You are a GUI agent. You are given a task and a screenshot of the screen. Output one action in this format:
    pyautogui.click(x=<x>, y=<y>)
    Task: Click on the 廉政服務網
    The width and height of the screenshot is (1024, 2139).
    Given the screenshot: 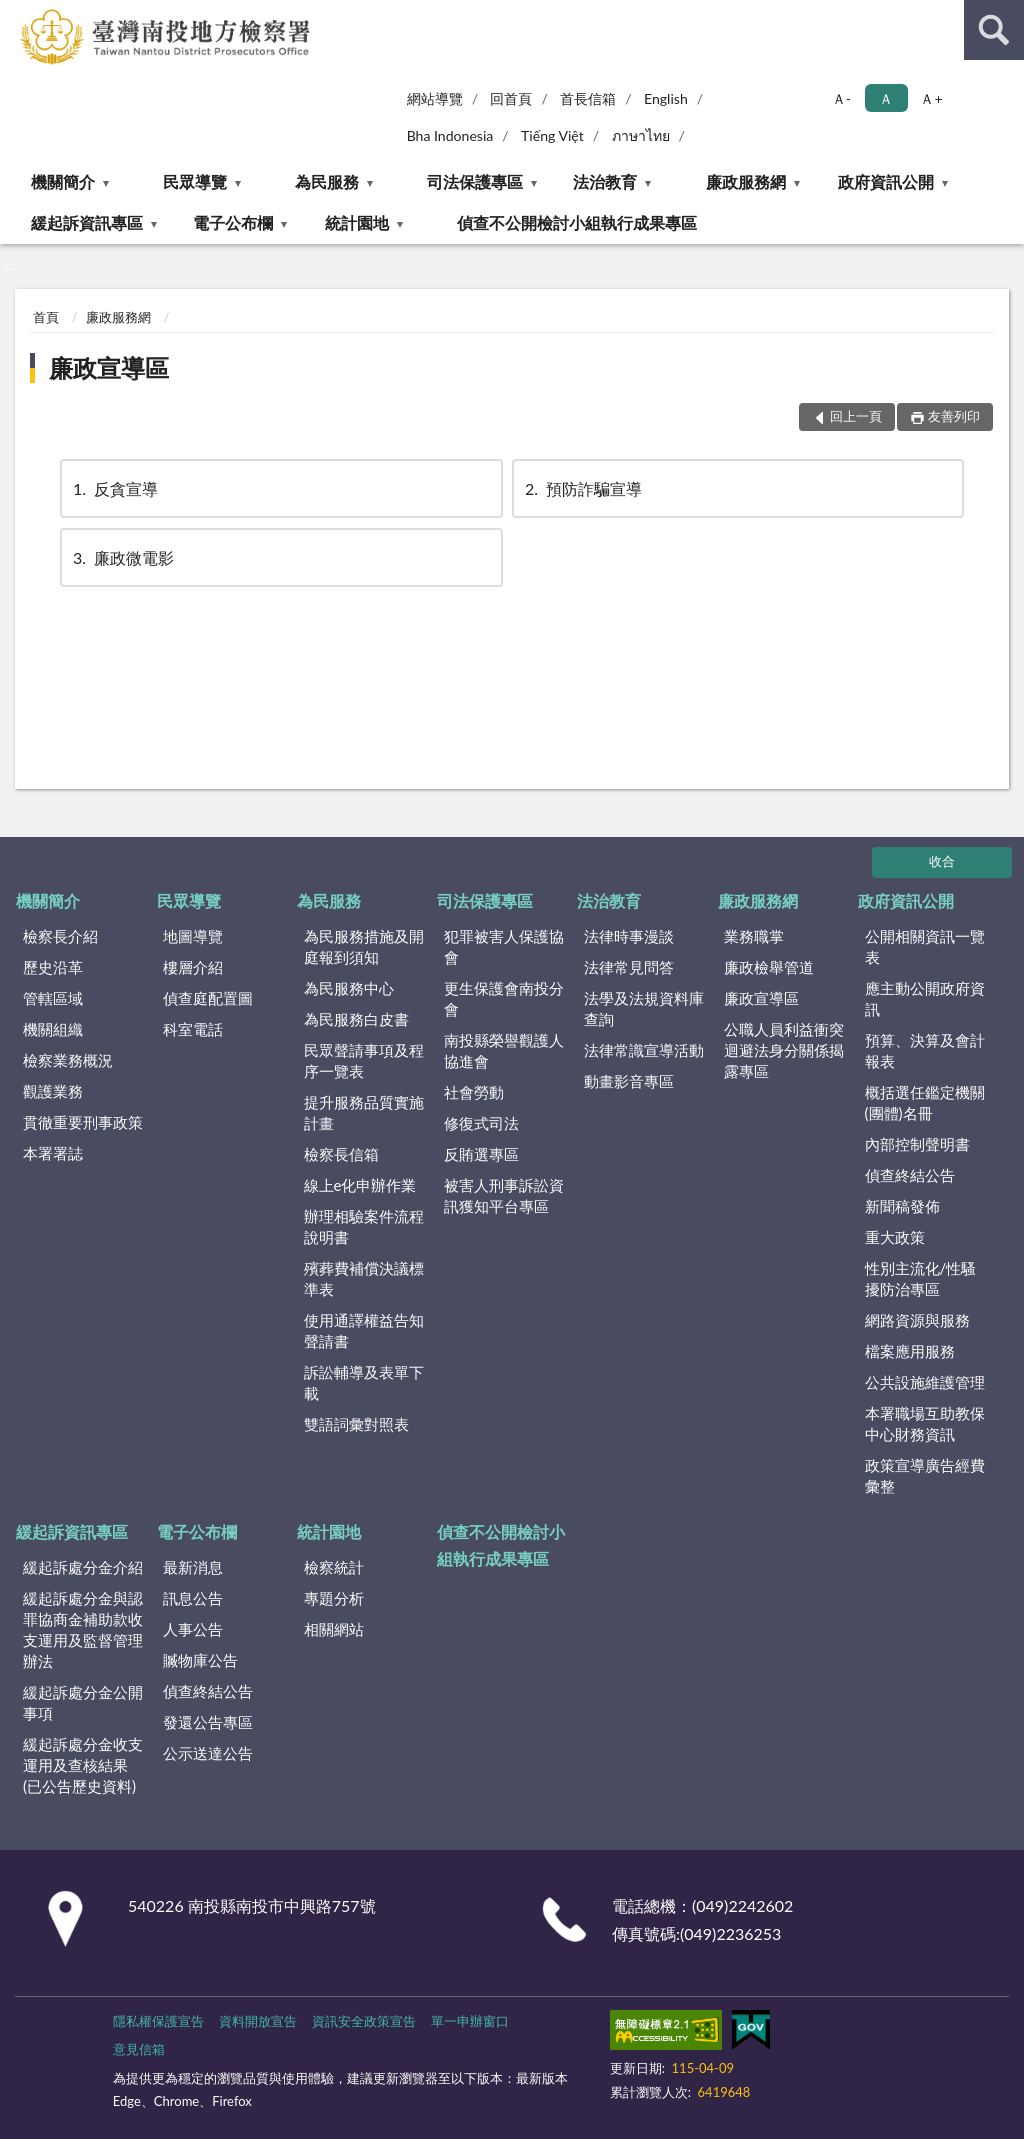 What is the action you would take?
    pyautogui.click(x=746, y=181)
    